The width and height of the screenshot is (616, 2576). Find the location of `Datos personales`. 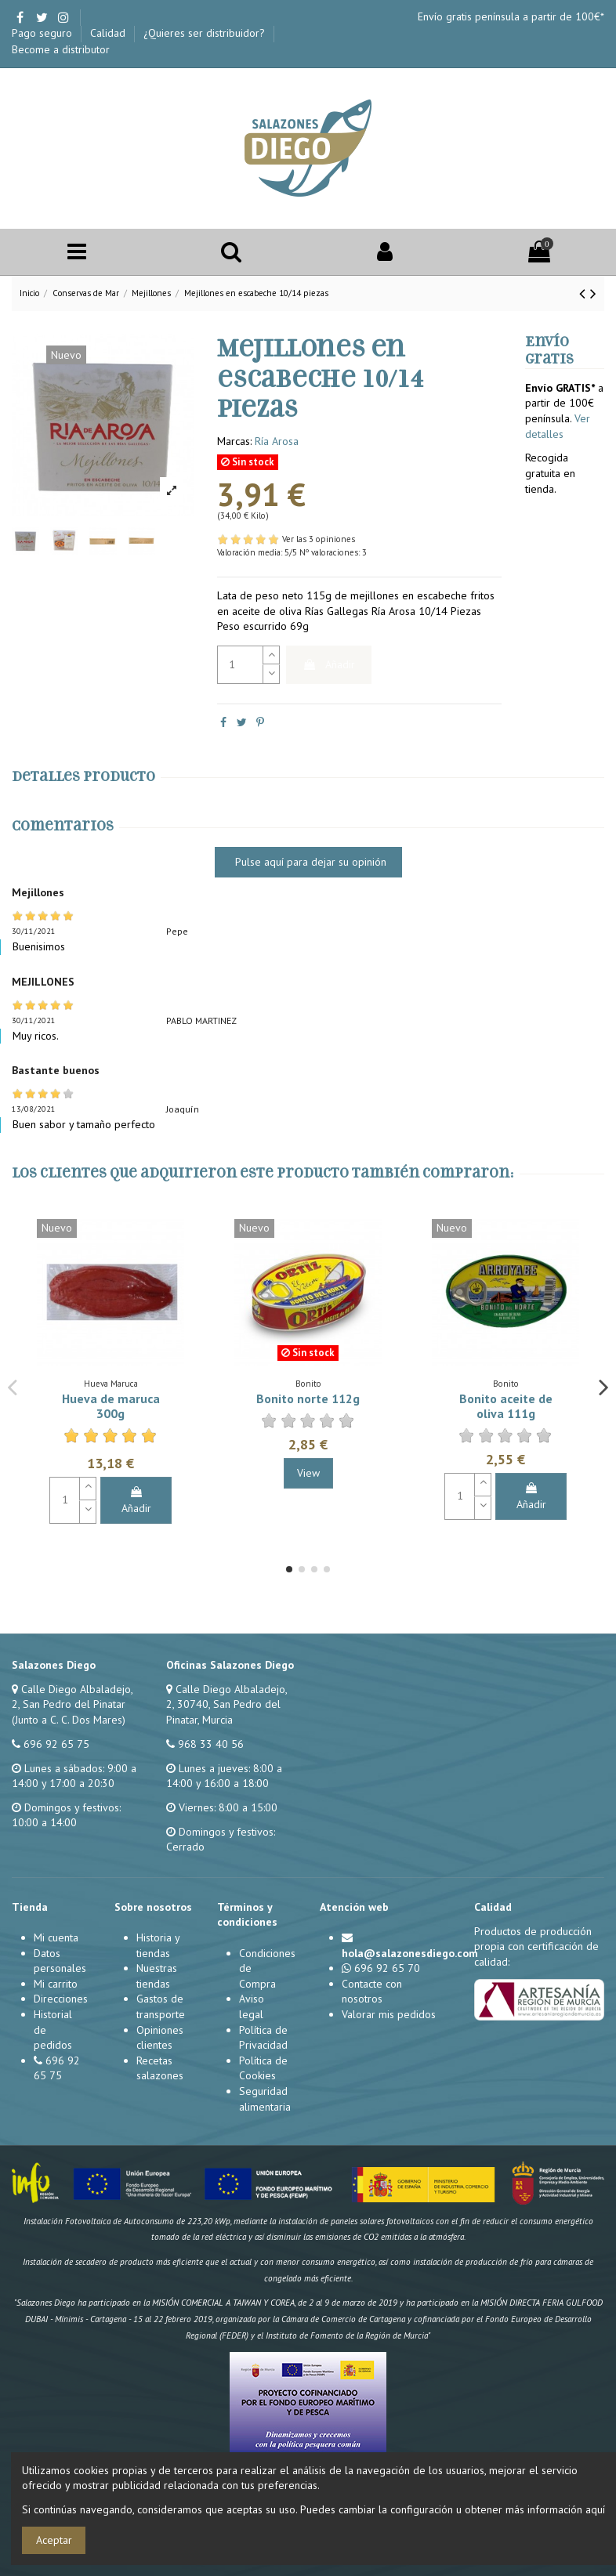

Datos personales is located at coordinates (60, 1961).